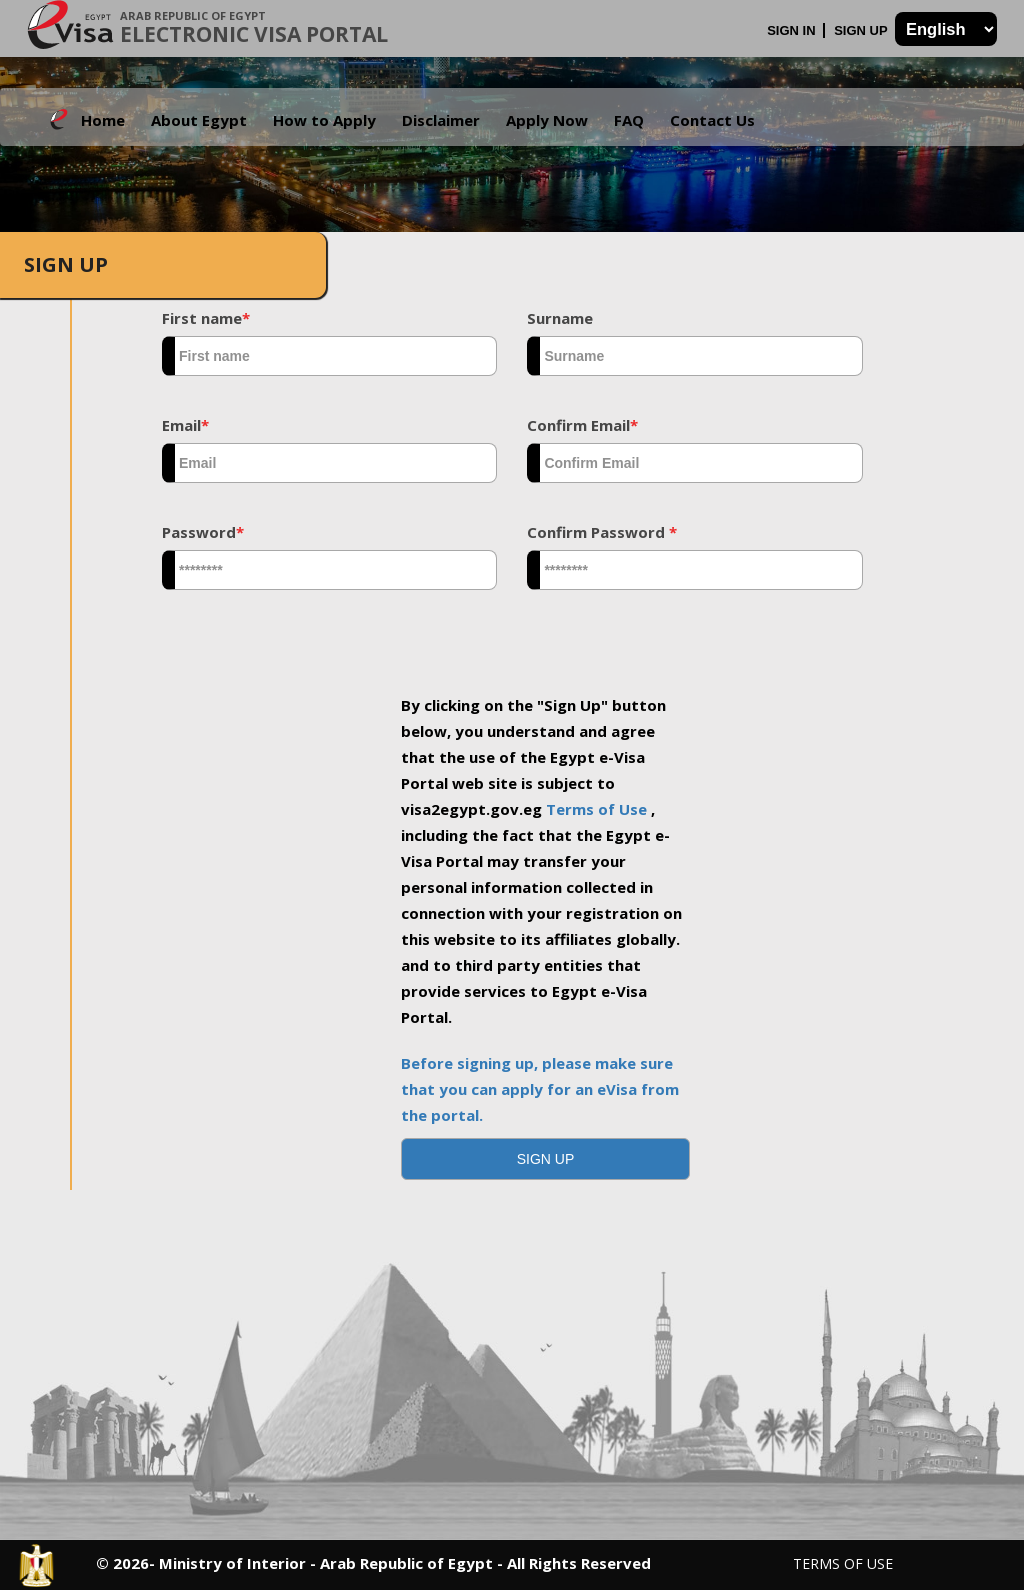 The width and height of the screenshot is (1024, 1590). I want to click on Email, so click(185, 425).